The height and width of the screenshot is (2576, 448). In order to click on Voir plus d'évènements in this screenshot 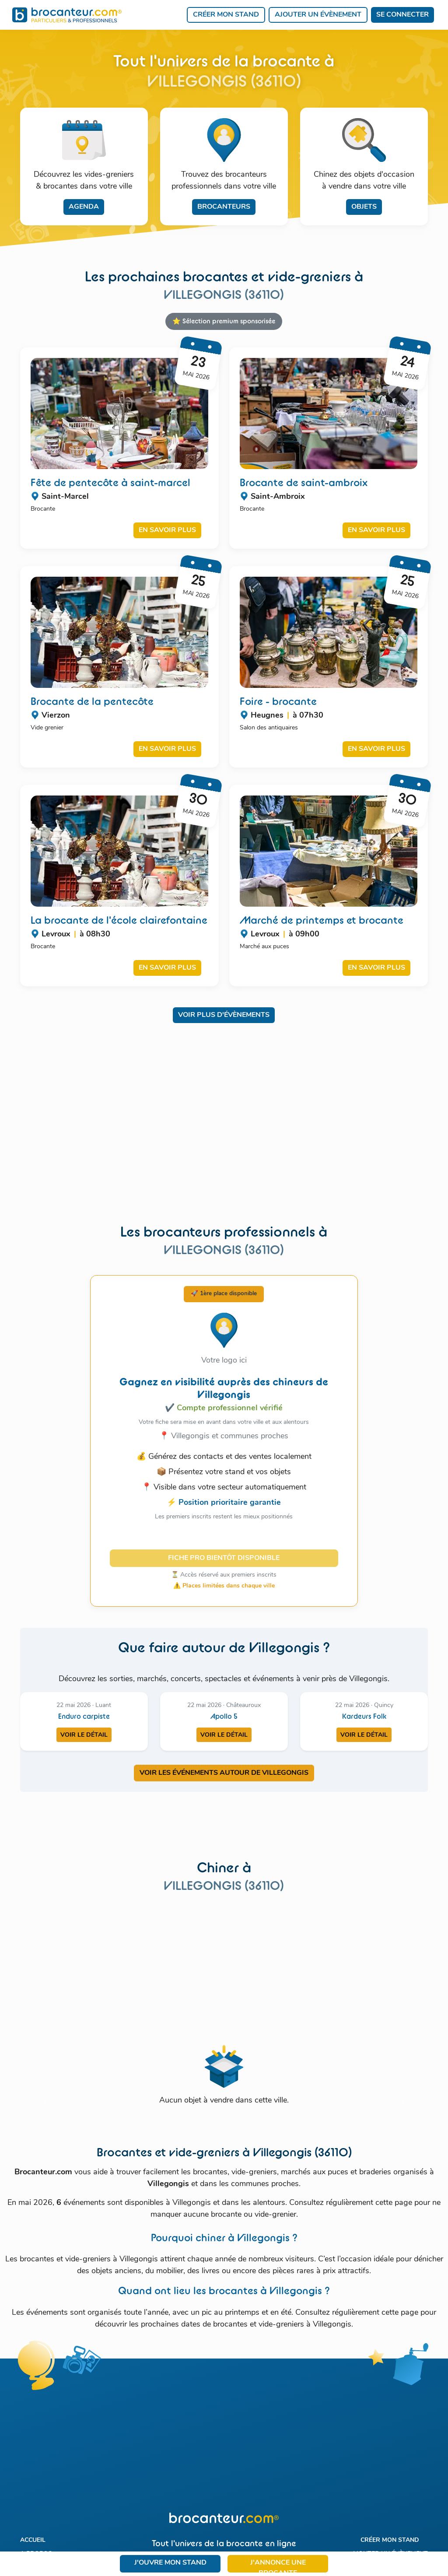, I will do `click(224, 1015)`.